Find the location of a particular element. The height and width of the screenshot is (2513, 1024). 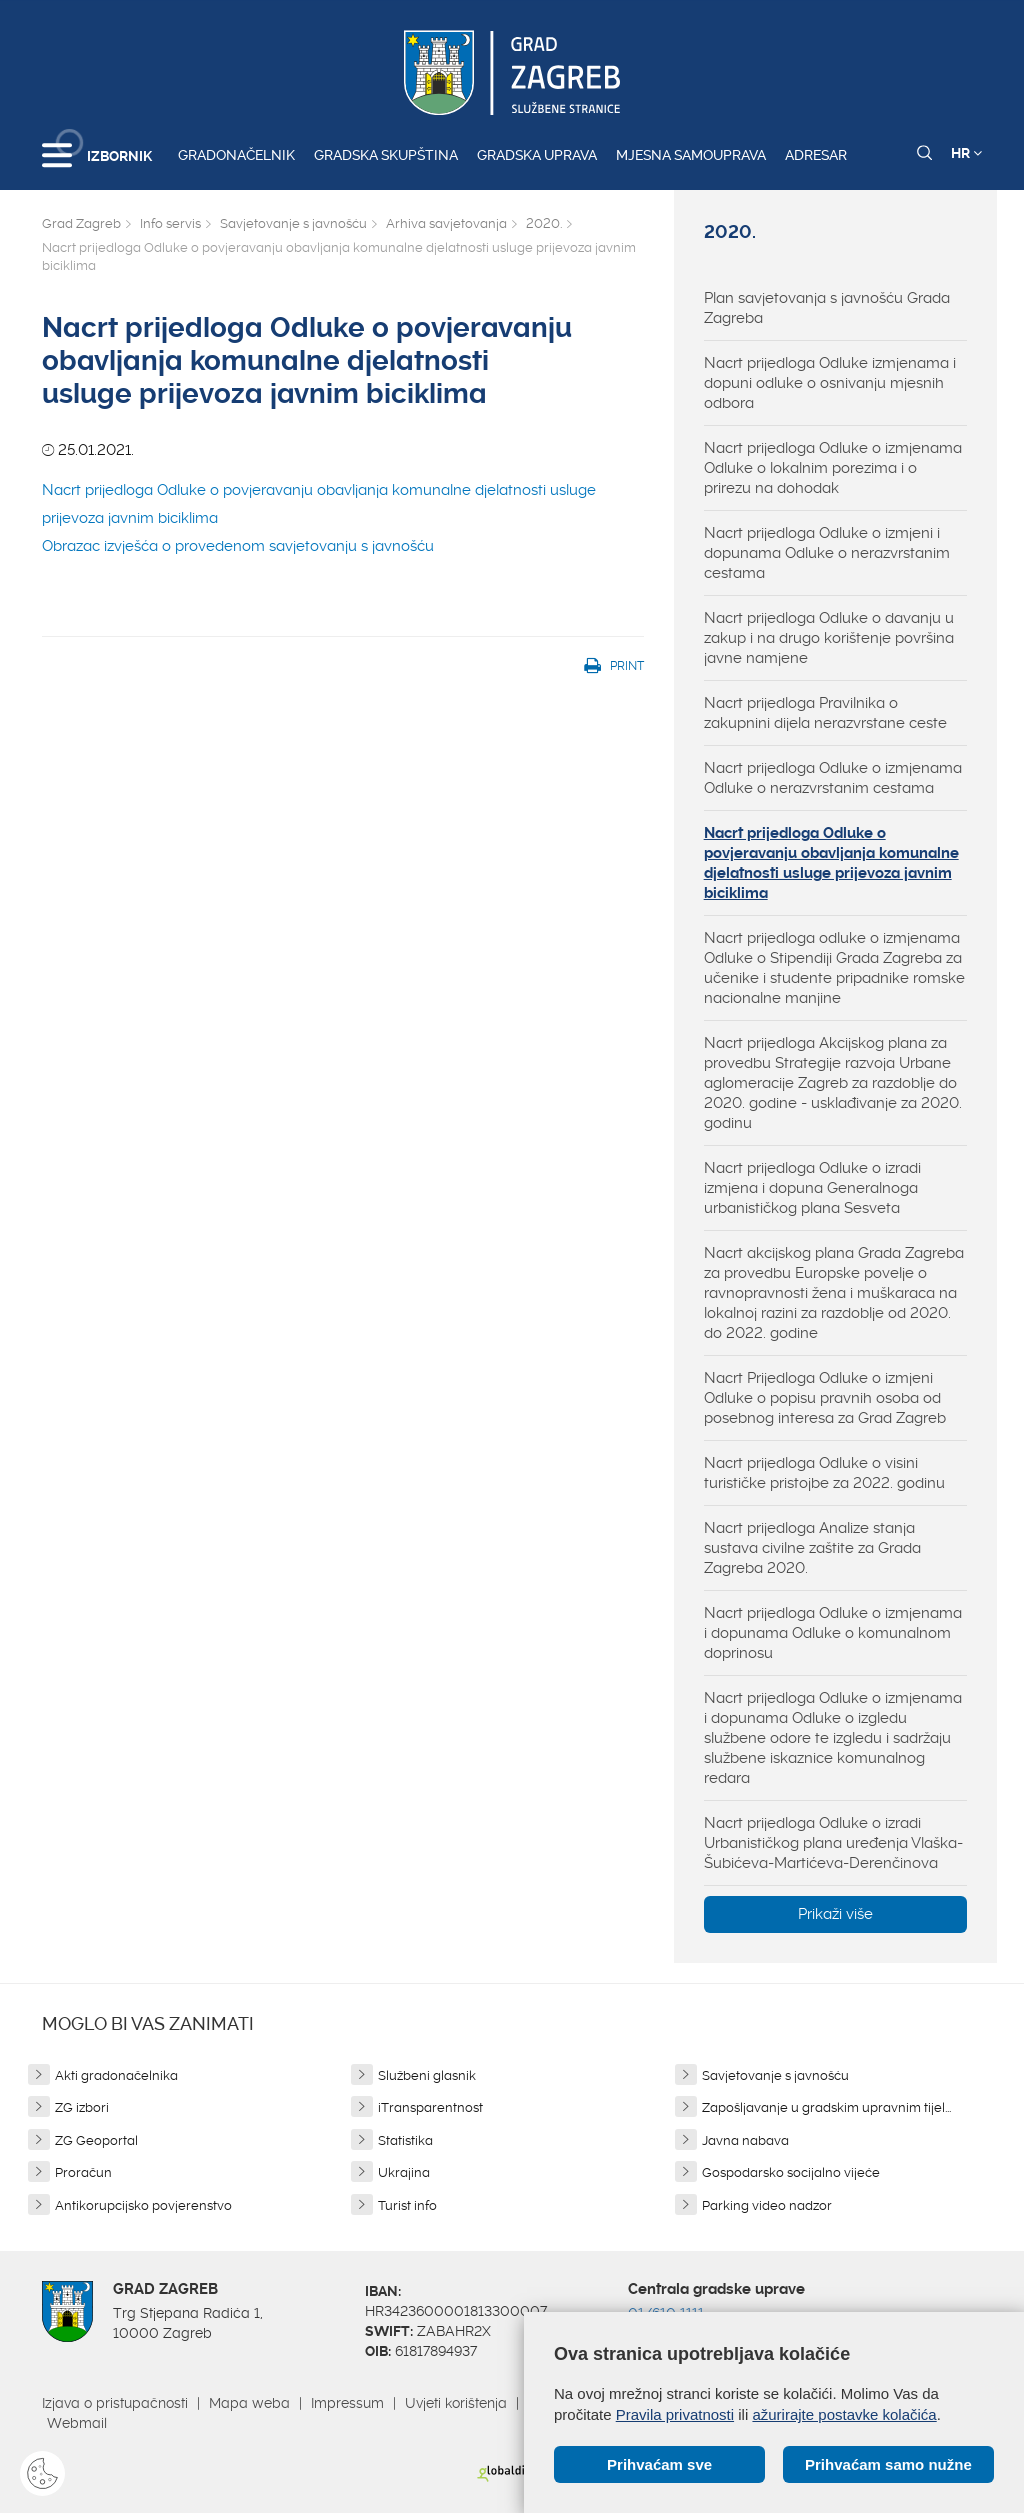

ZG izbori is located at coordinates (82, 2107).